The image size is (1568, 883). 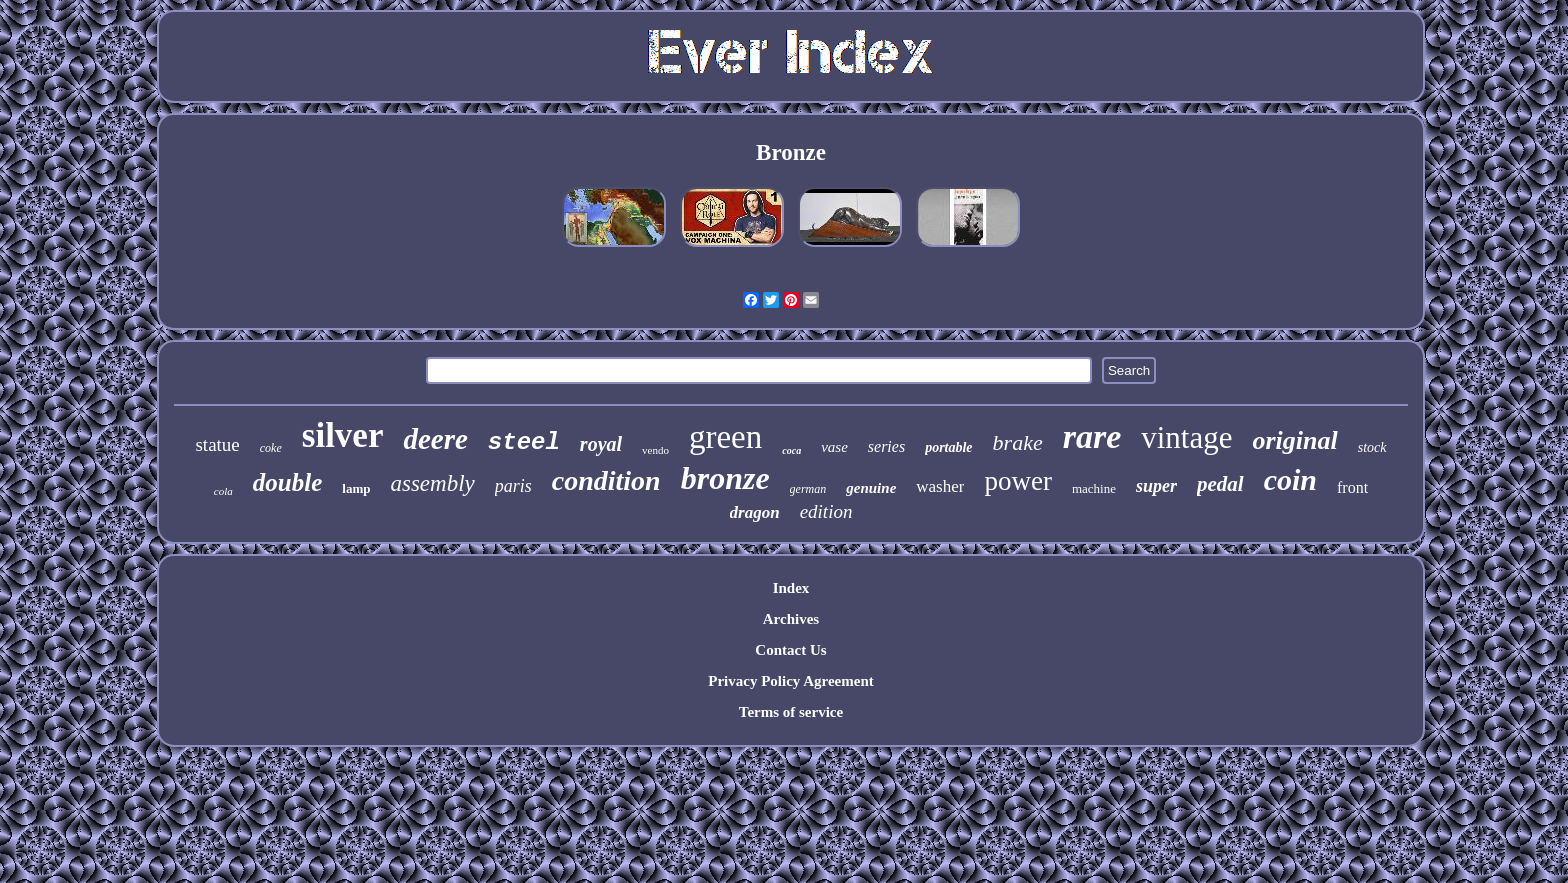 What do you see at coordinates (1018, 442) in the screenshot?
I see `brake` at bounding box center [1018, 442].